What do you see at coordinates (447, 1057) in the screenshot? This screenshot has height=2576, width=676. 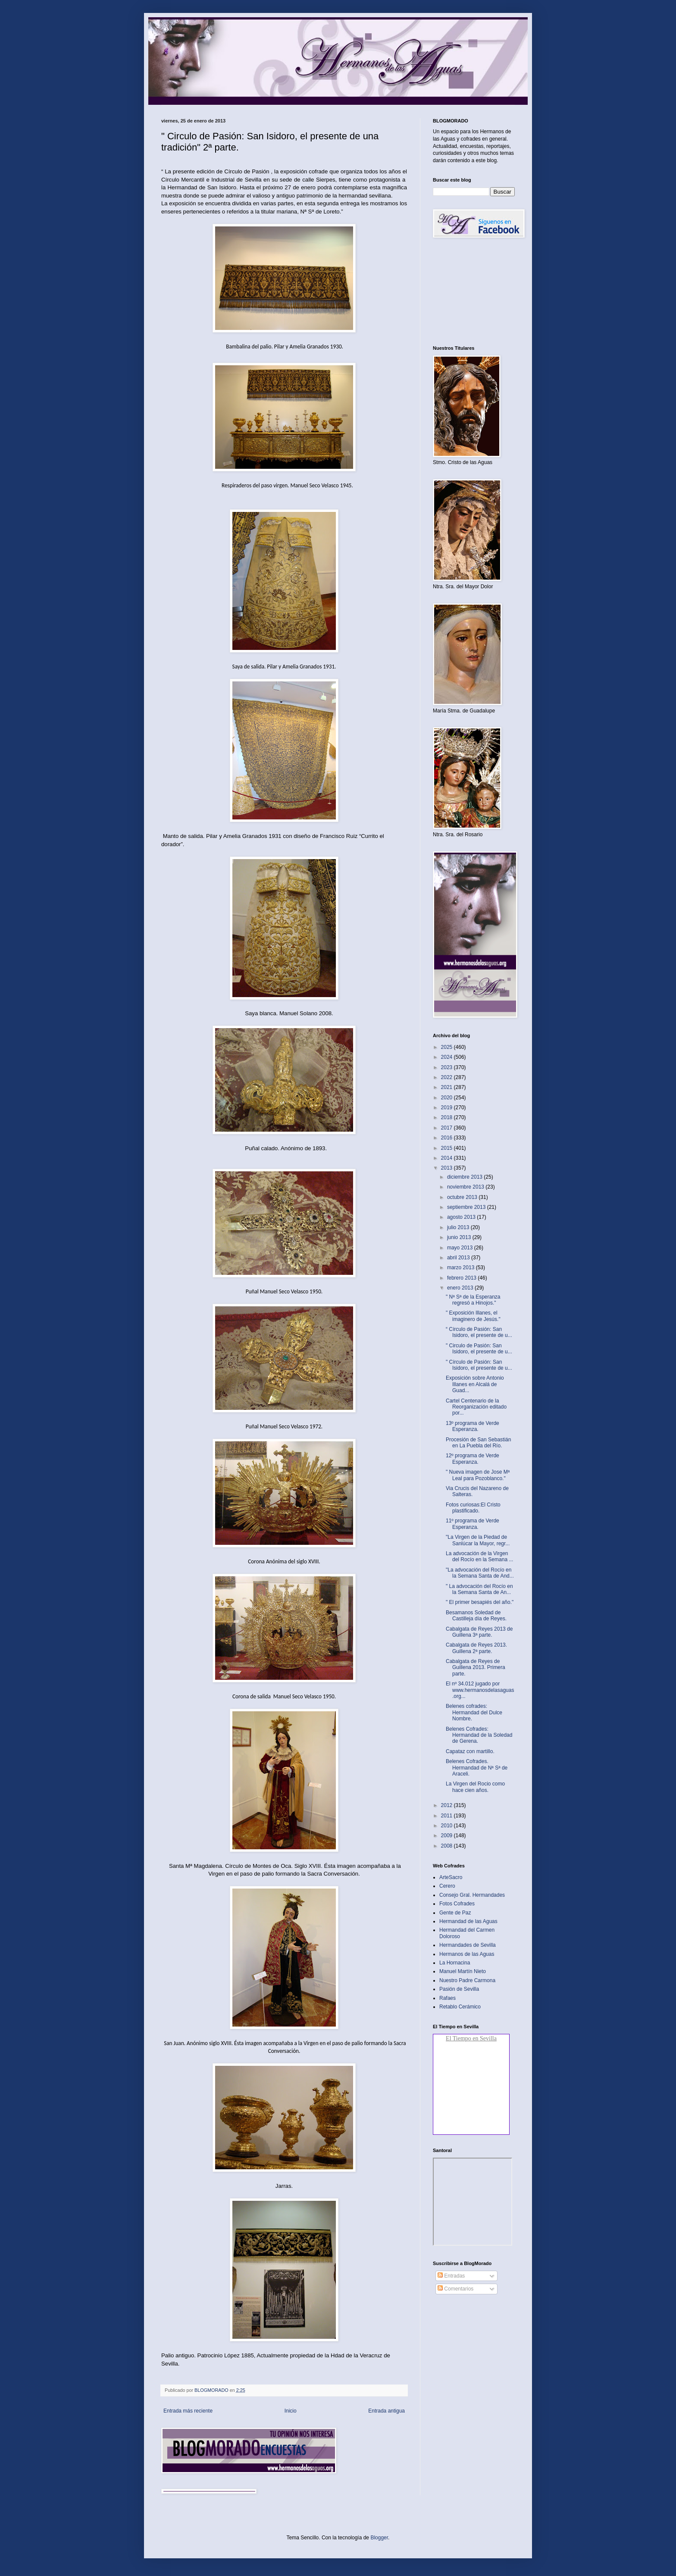 I see `2024` at bounding box center [447, 1057].